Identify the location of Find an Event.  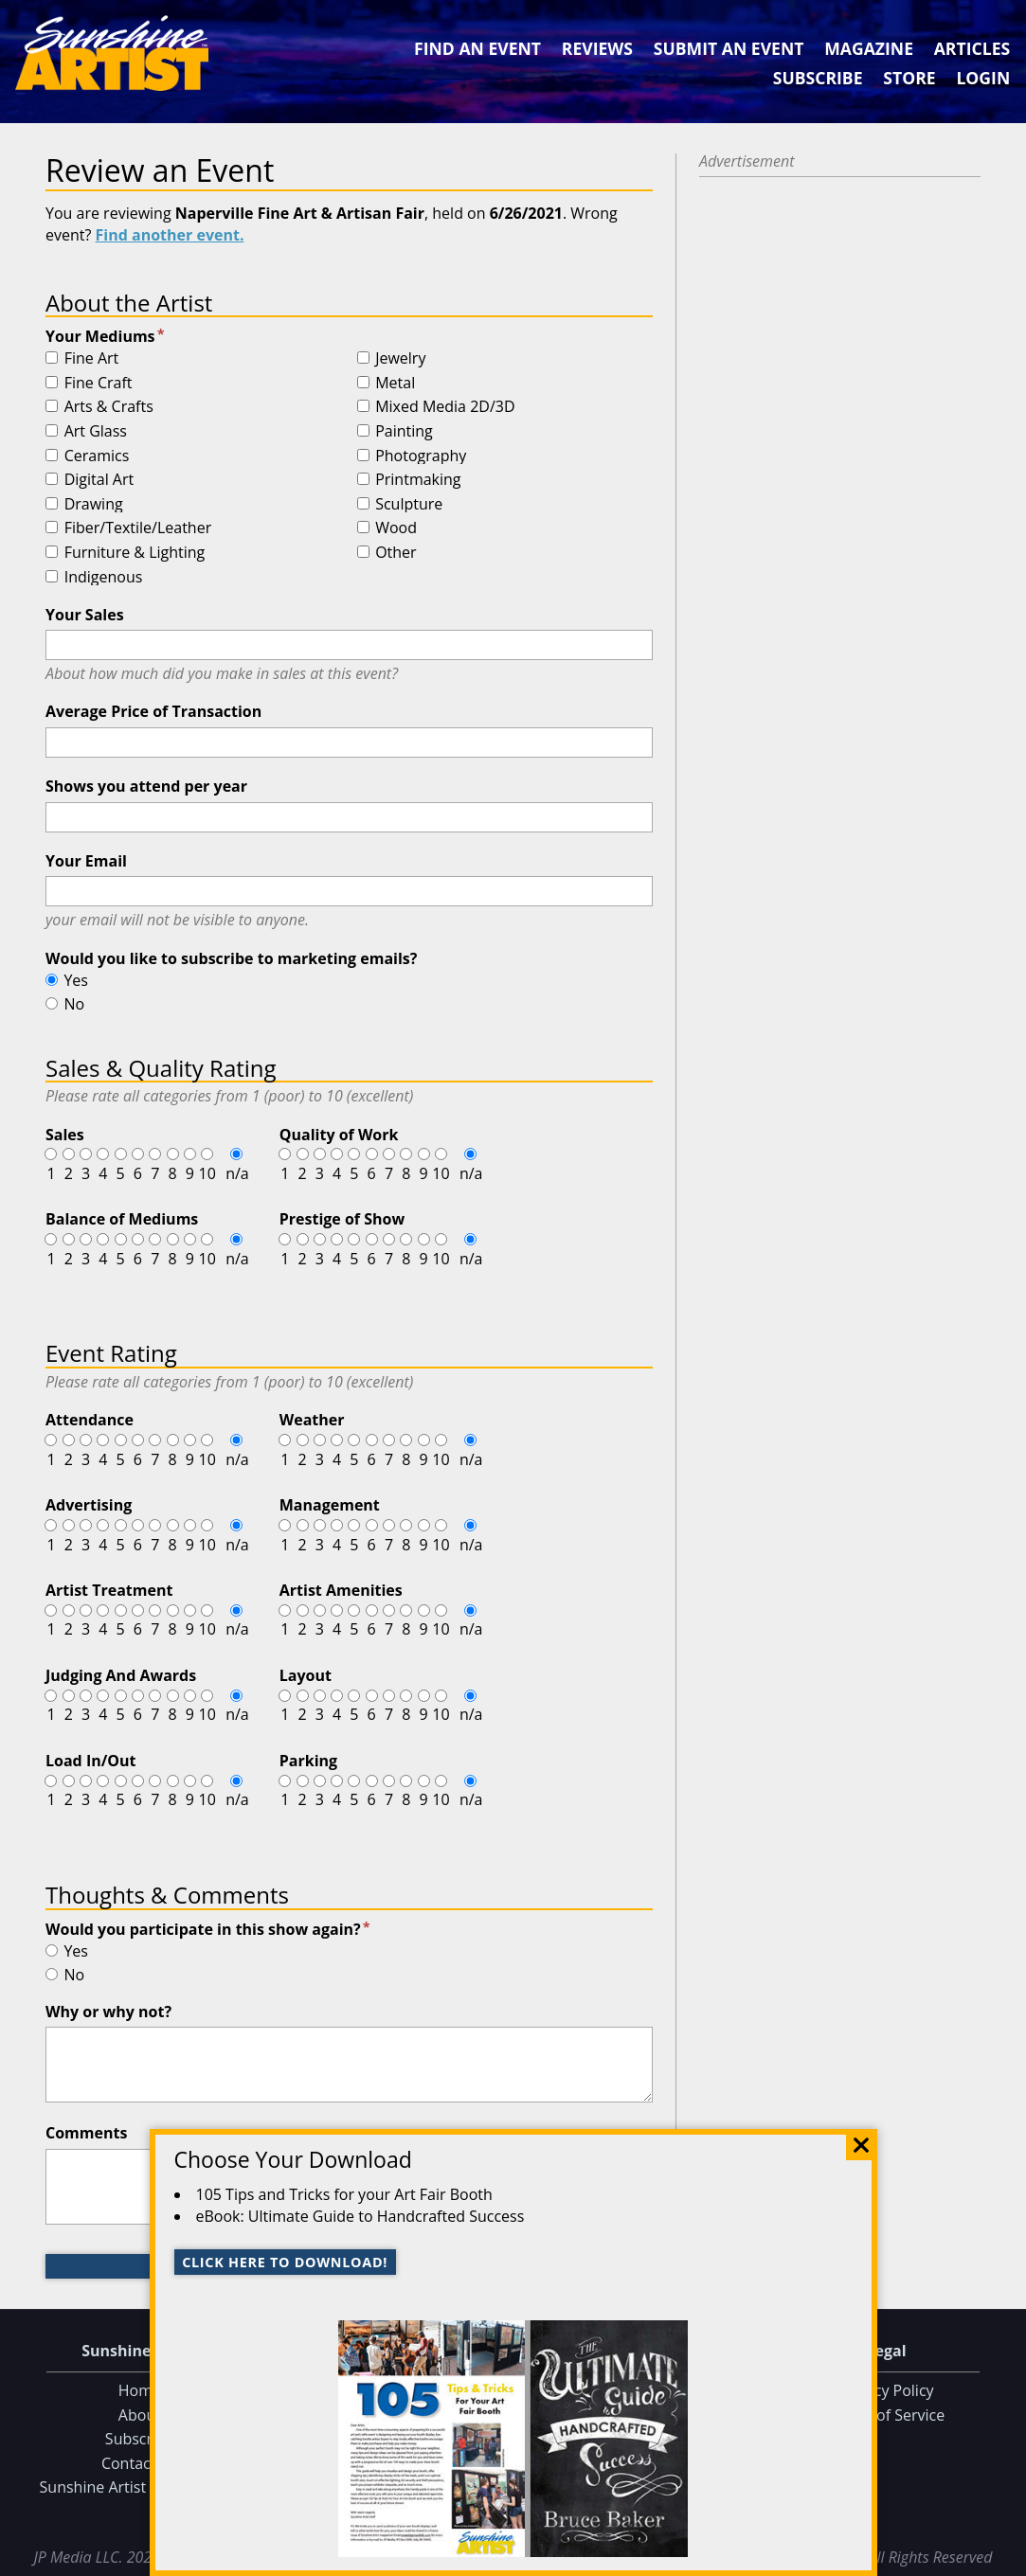
(477, 48).